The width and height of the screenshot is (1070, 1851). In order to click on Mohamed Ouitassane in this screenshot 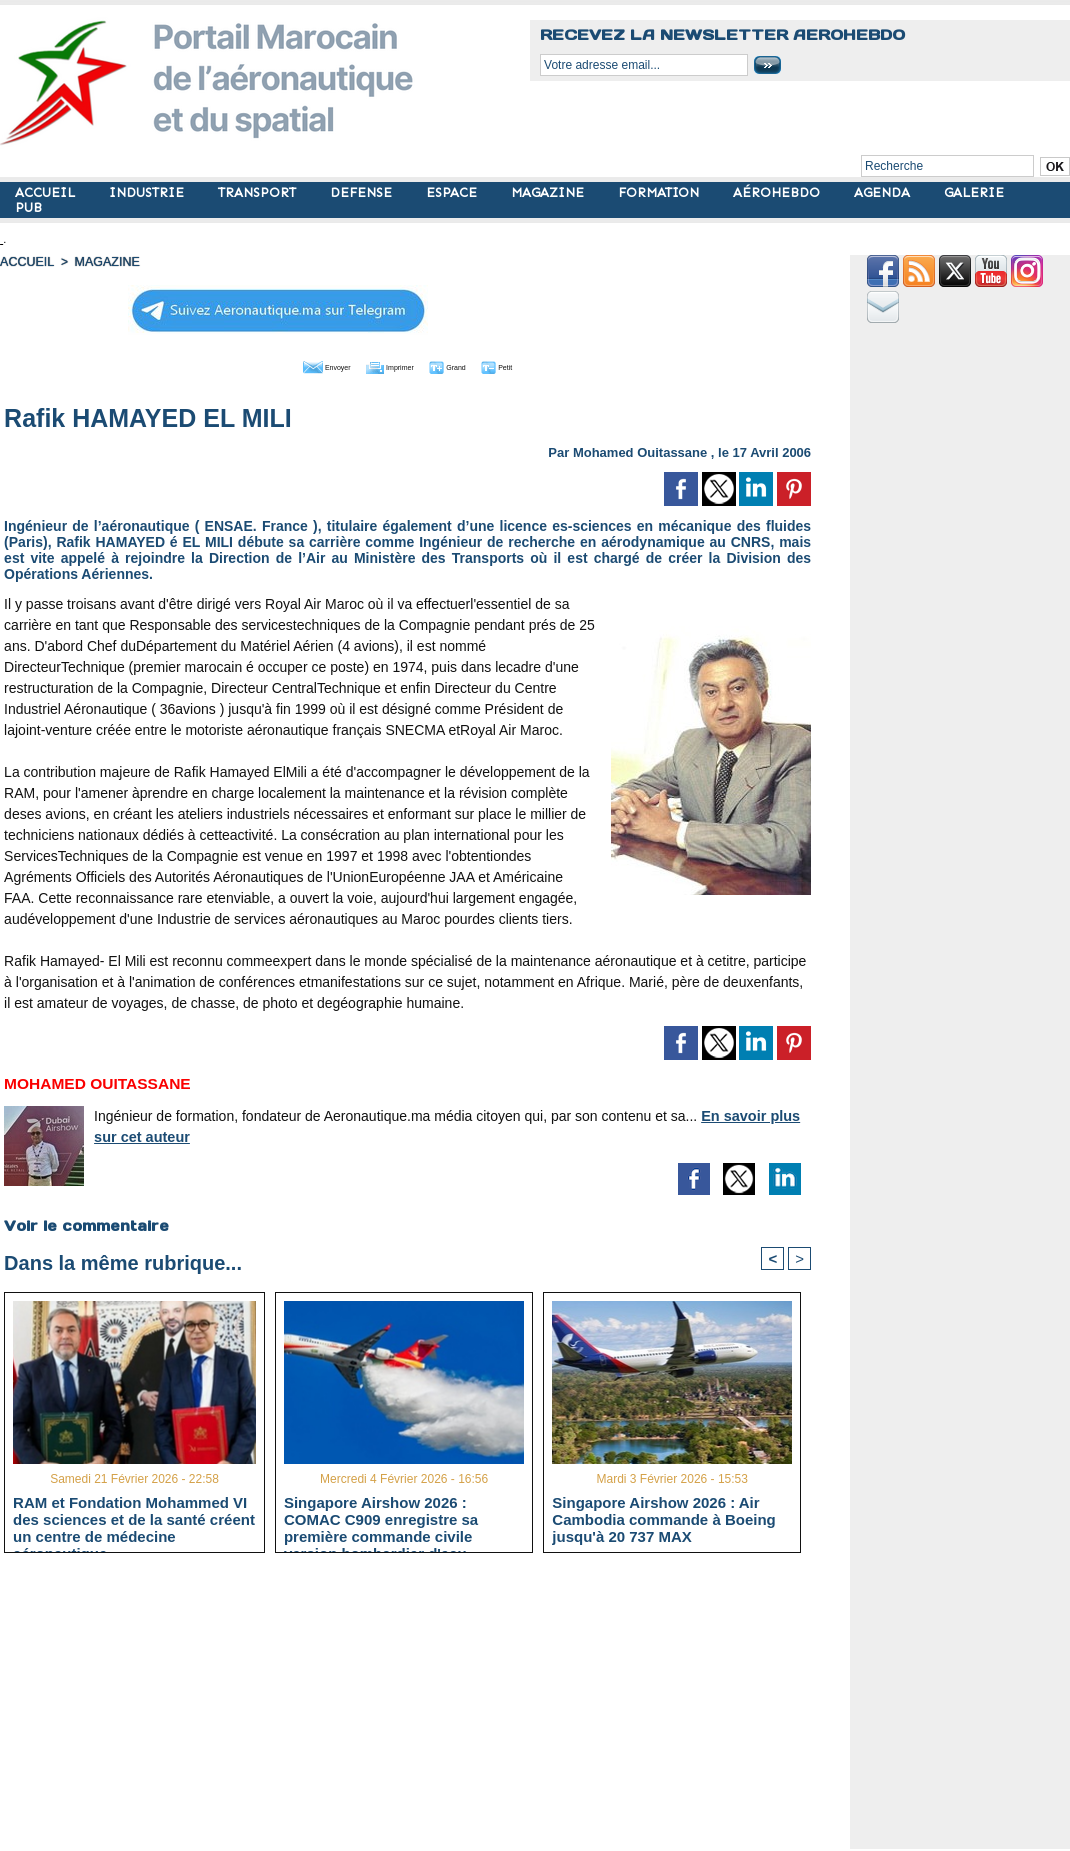, I will do `click(640, 450)`.